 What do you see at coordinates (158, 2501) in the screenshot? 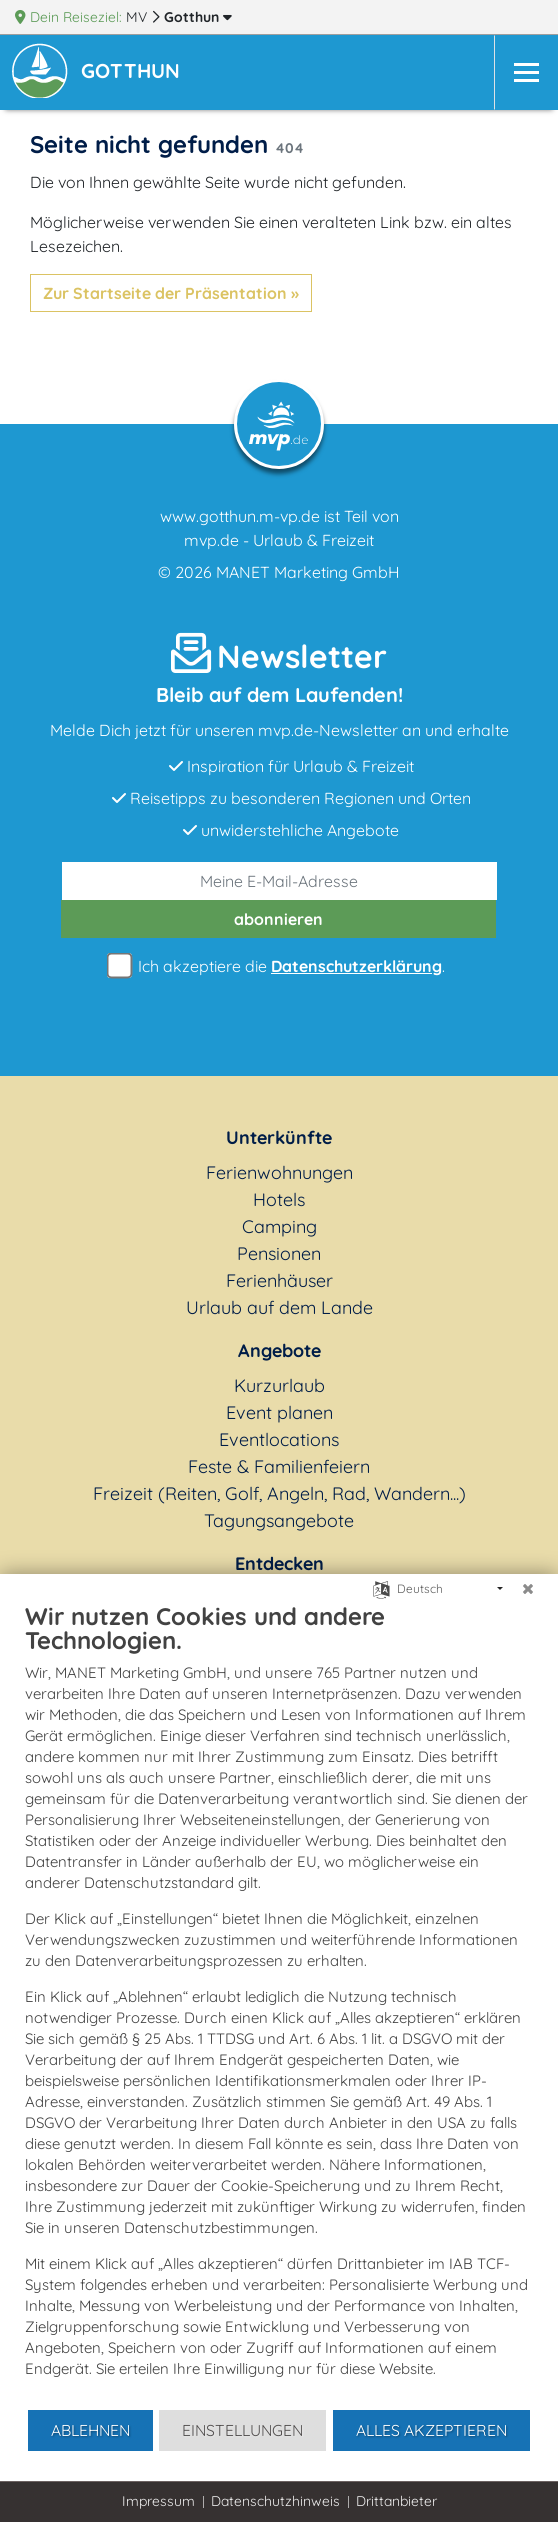
I see `Impressum` at bounding box center [158, 2501].